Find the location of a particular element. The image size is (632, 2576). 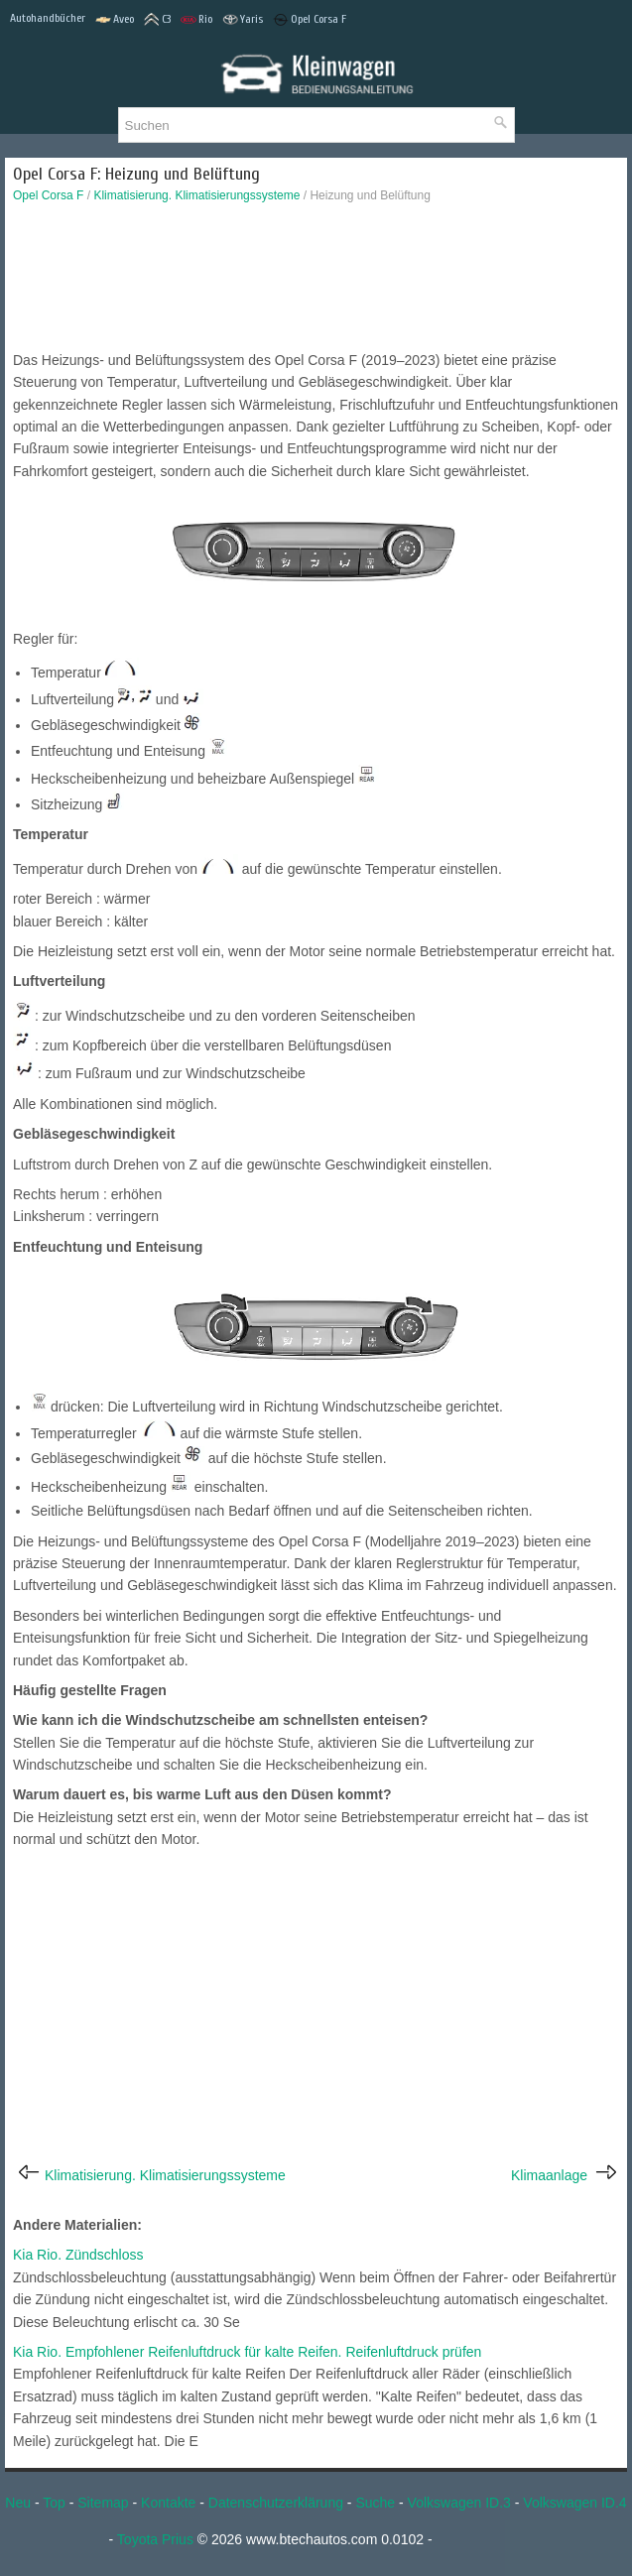

Yaris is located at coordinates (242, 20).